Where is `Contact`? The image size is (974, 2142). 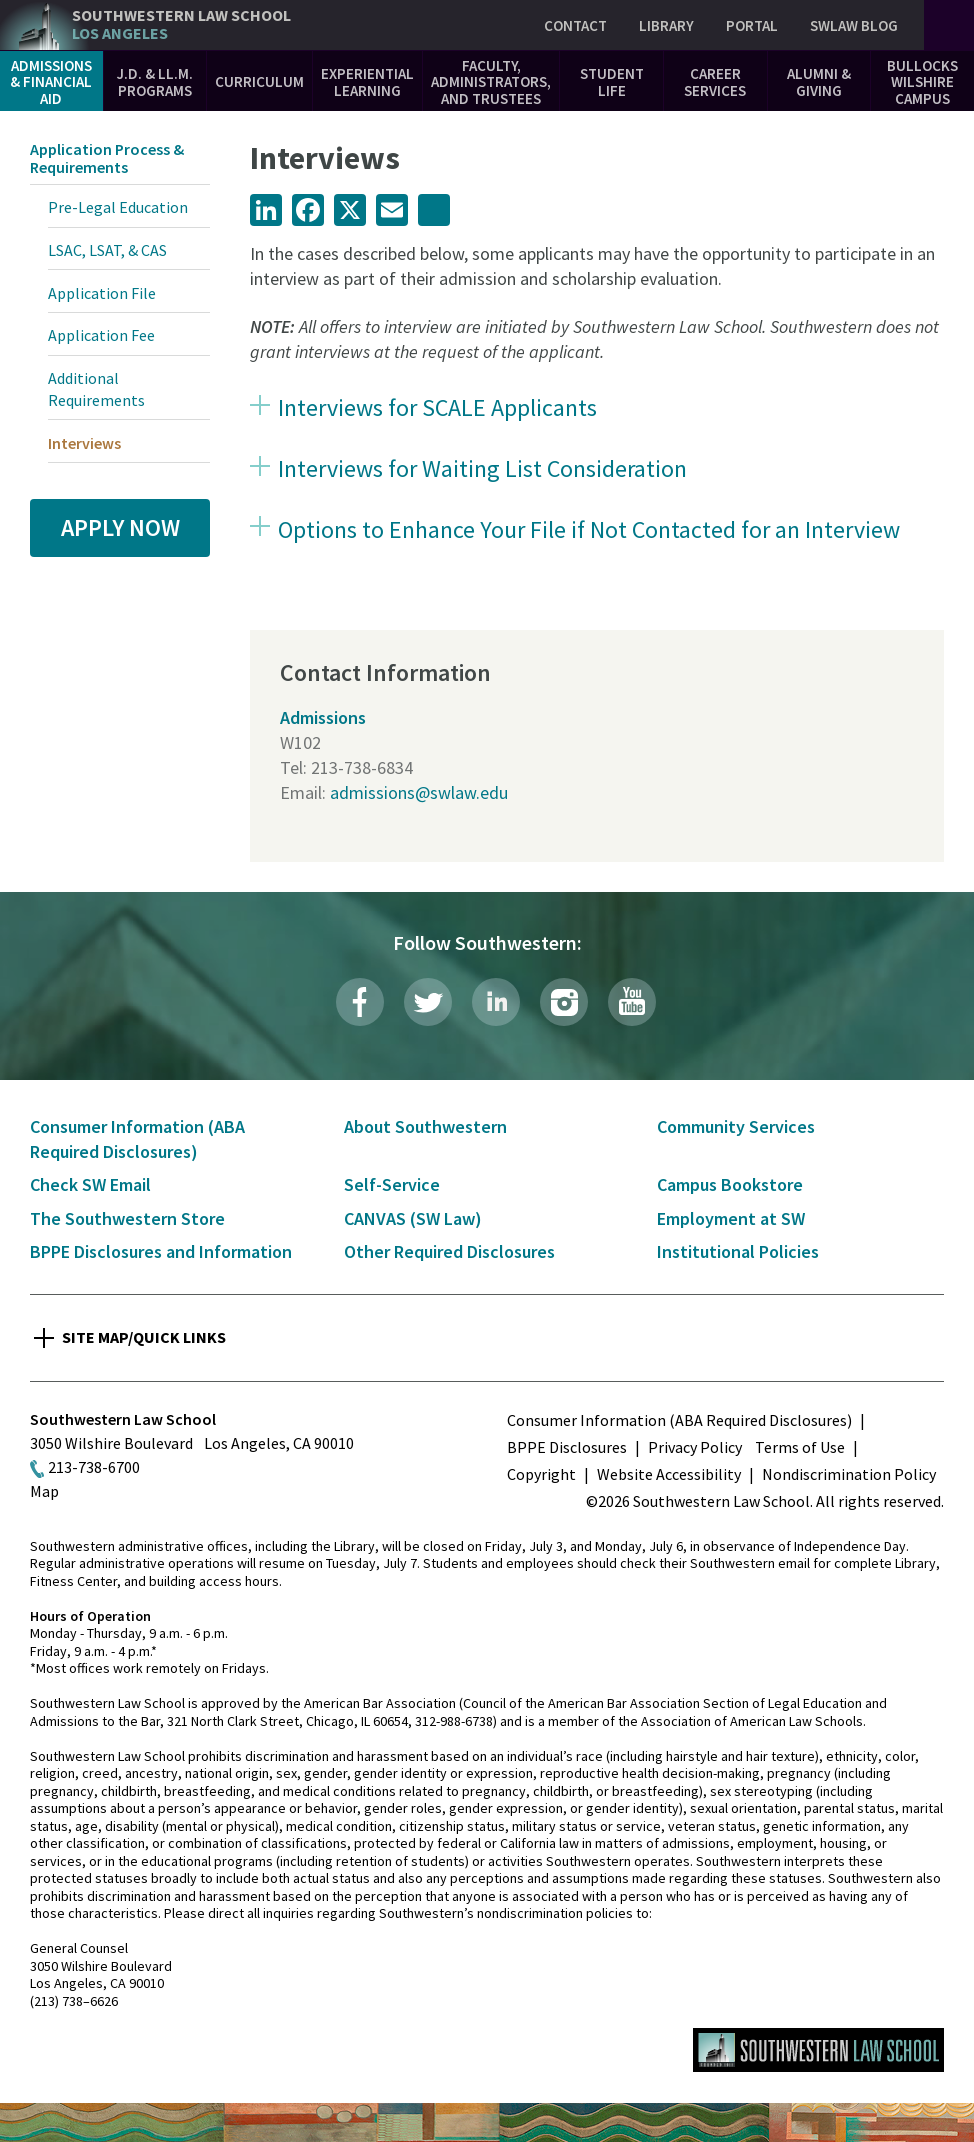 Contact is located at coordinates (575, 25).